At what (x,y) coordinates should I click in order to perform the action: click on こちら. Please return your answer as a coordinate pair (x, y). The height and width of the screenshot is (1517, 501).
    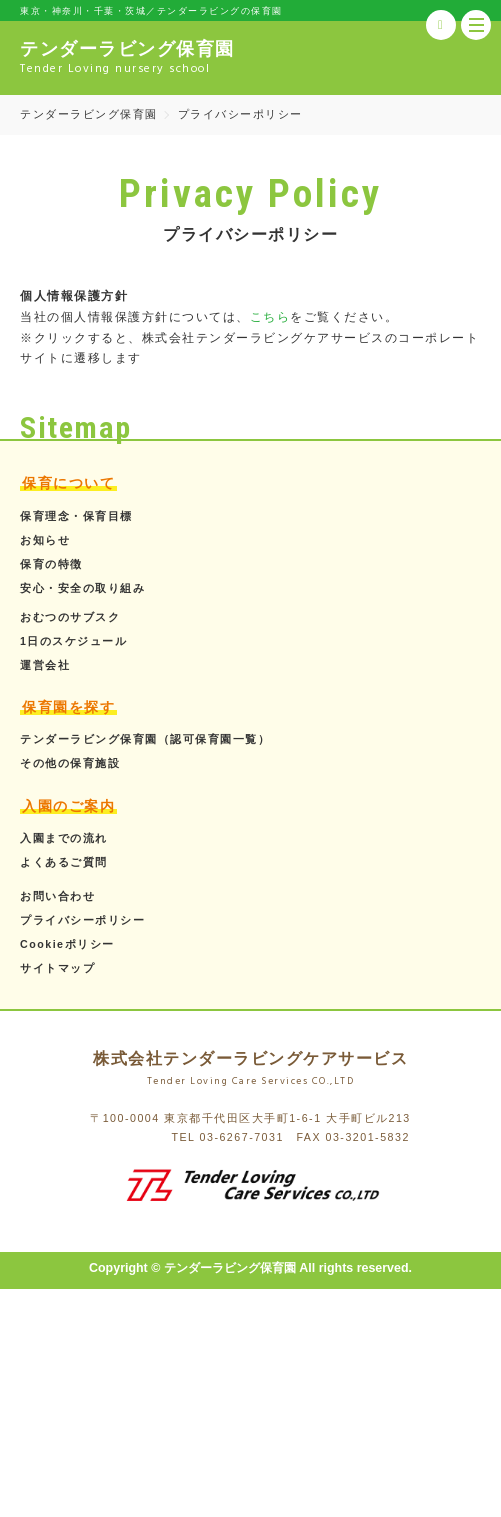
    Looking at the image, I should click on (270, 317).